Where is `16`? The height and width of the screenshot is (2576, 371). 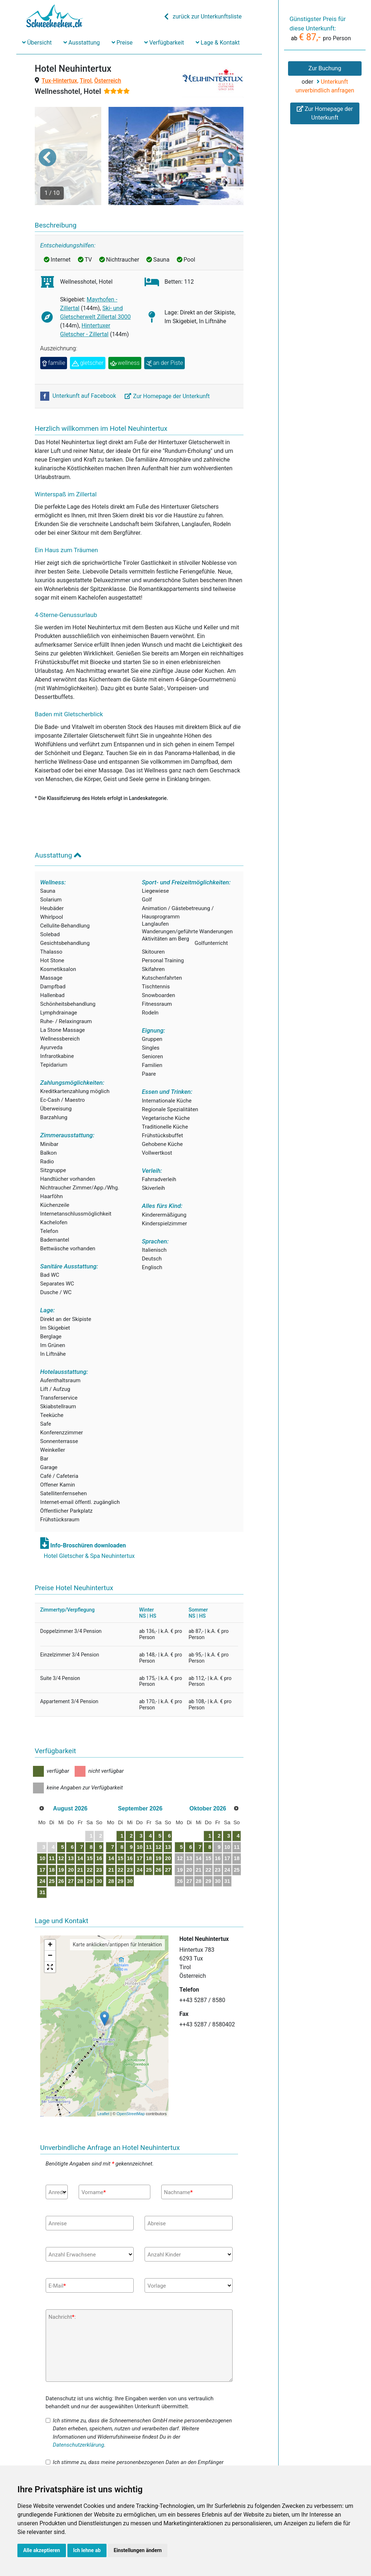
16 is located at coordinates (126, 1831).